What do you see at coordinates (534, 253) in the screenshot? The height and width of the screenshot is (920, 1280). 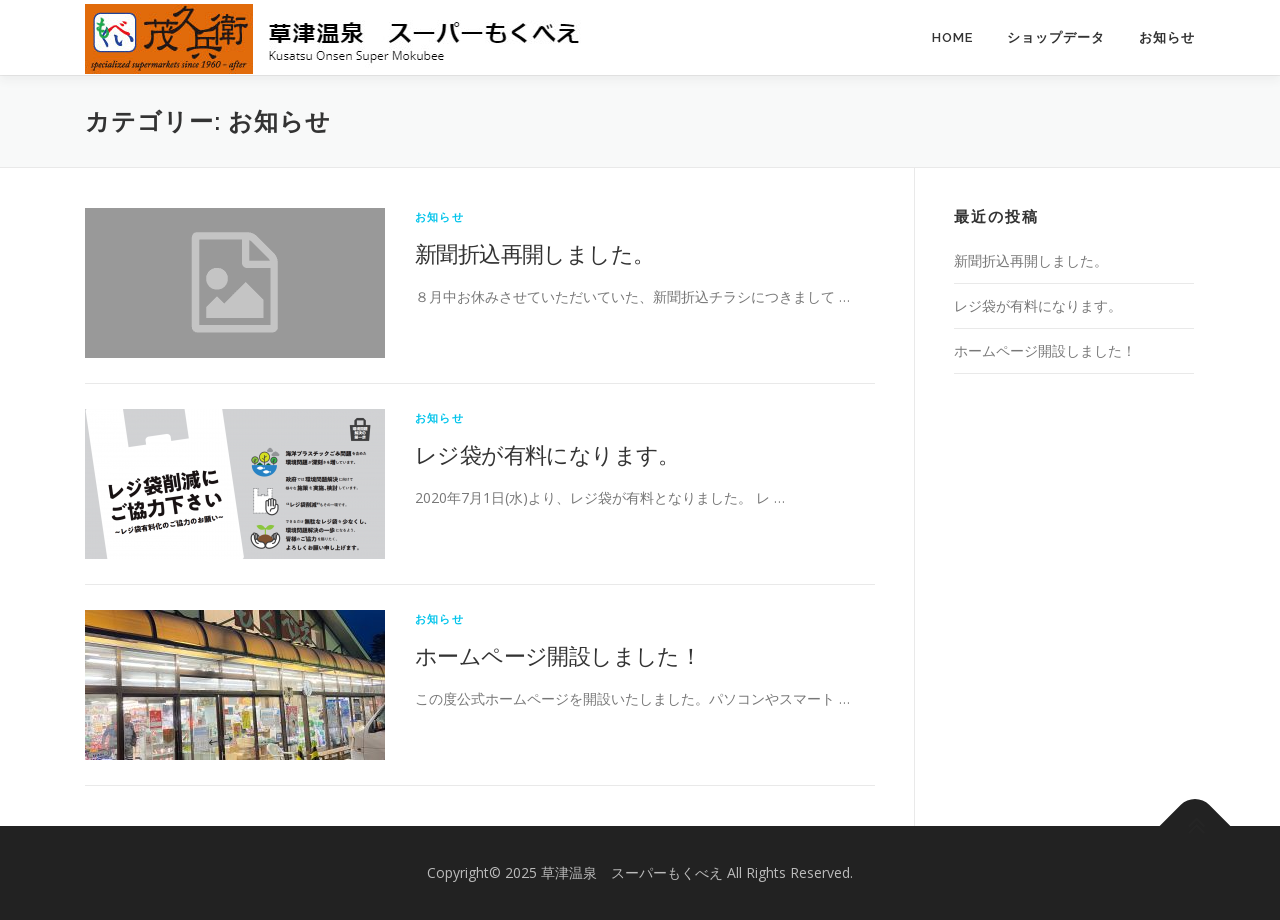 I see `新聞折込再開しました。` at bounding box center [534, 253].